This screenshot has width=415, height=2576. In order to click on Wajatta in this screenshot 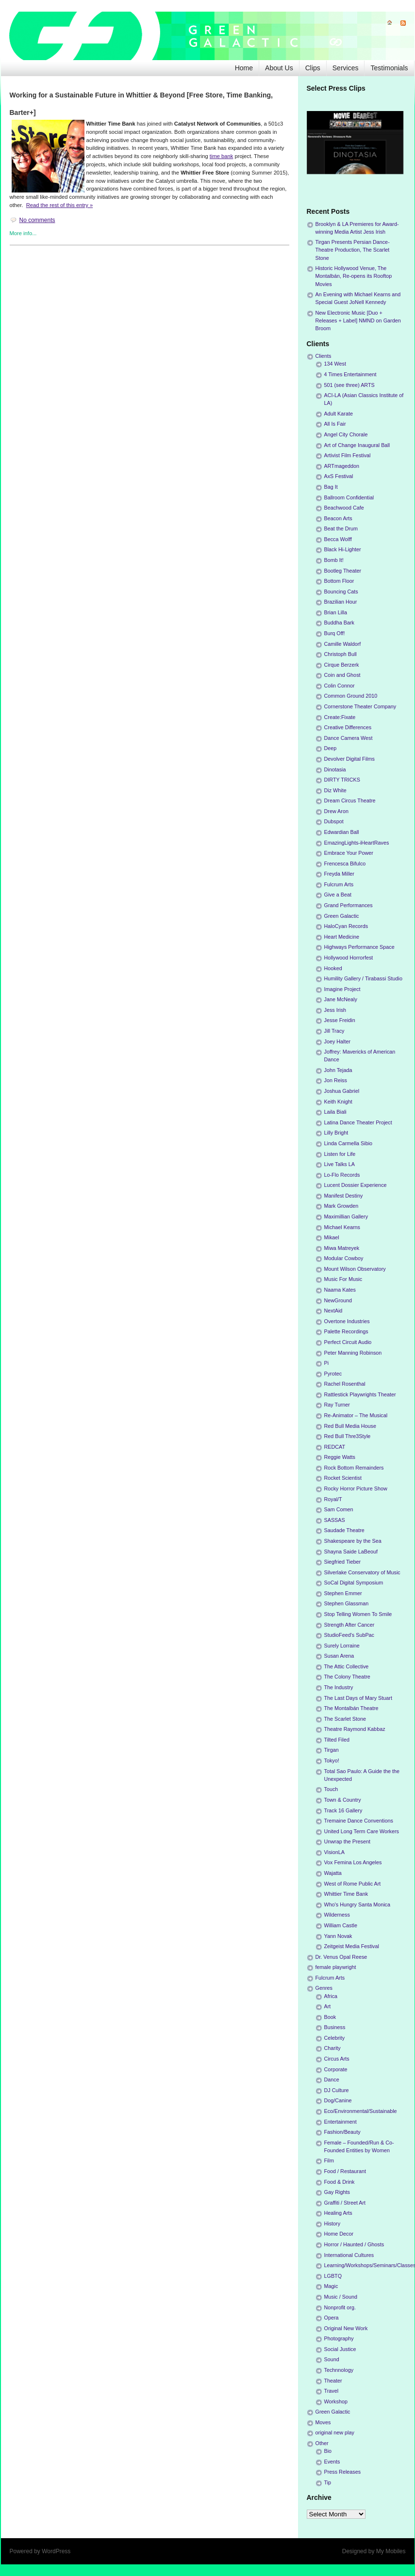, I will do `click(333, 1873)`.